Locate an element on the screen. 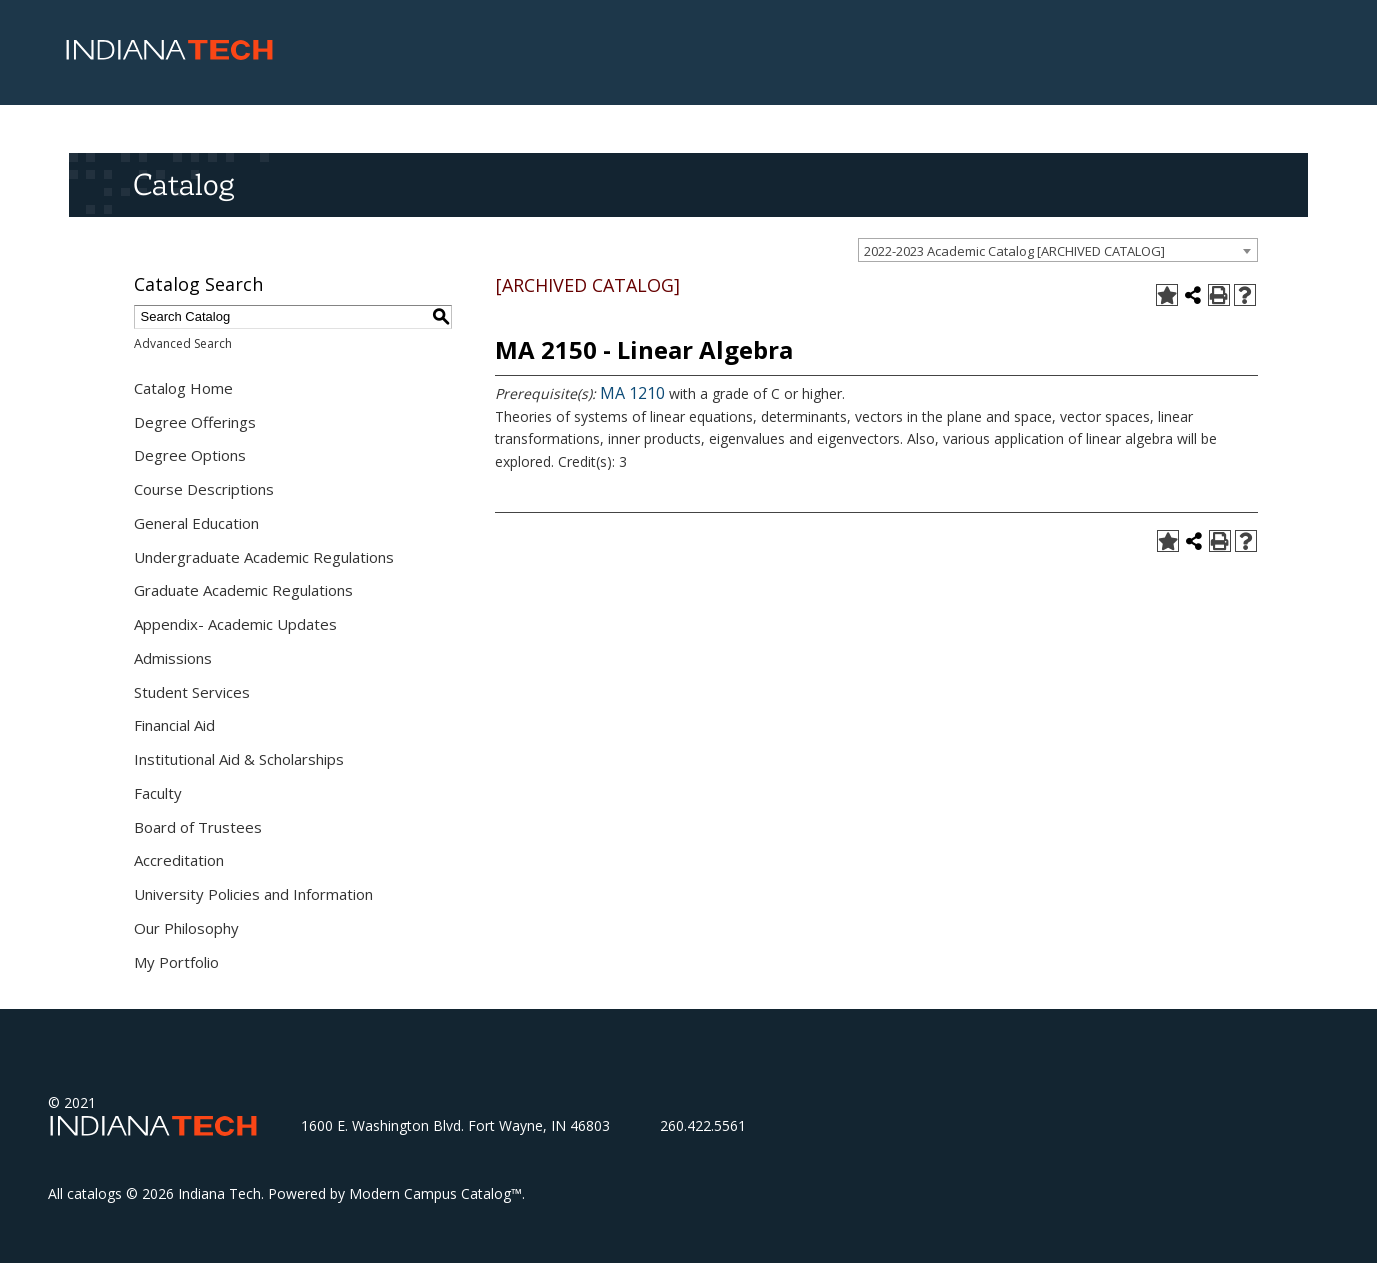 This screenshot has height=1263, width=1377. Catalog Home is located at coordinates (183, 388).